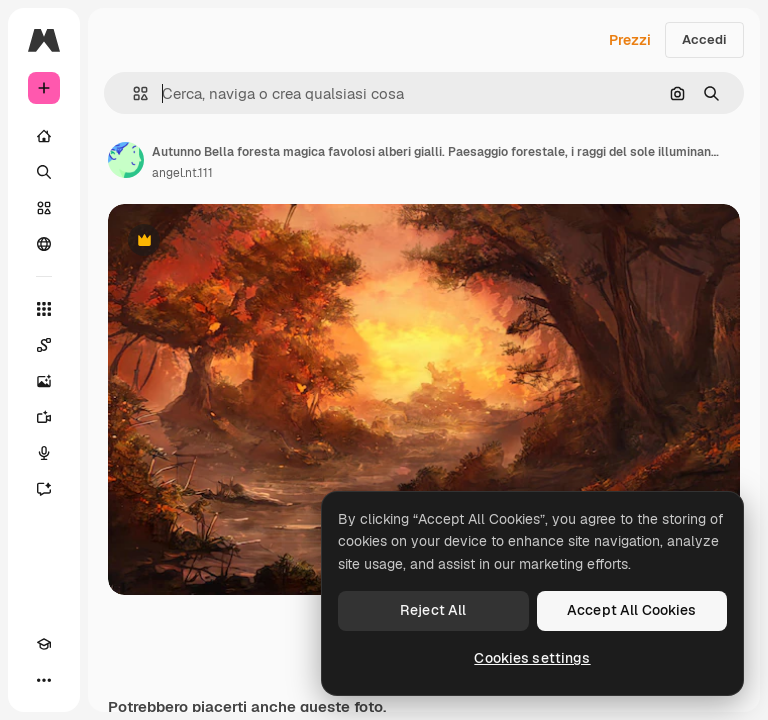 The height and width of the screenshot is (720, 768). I want to click on [Altro], so click(44, 680).